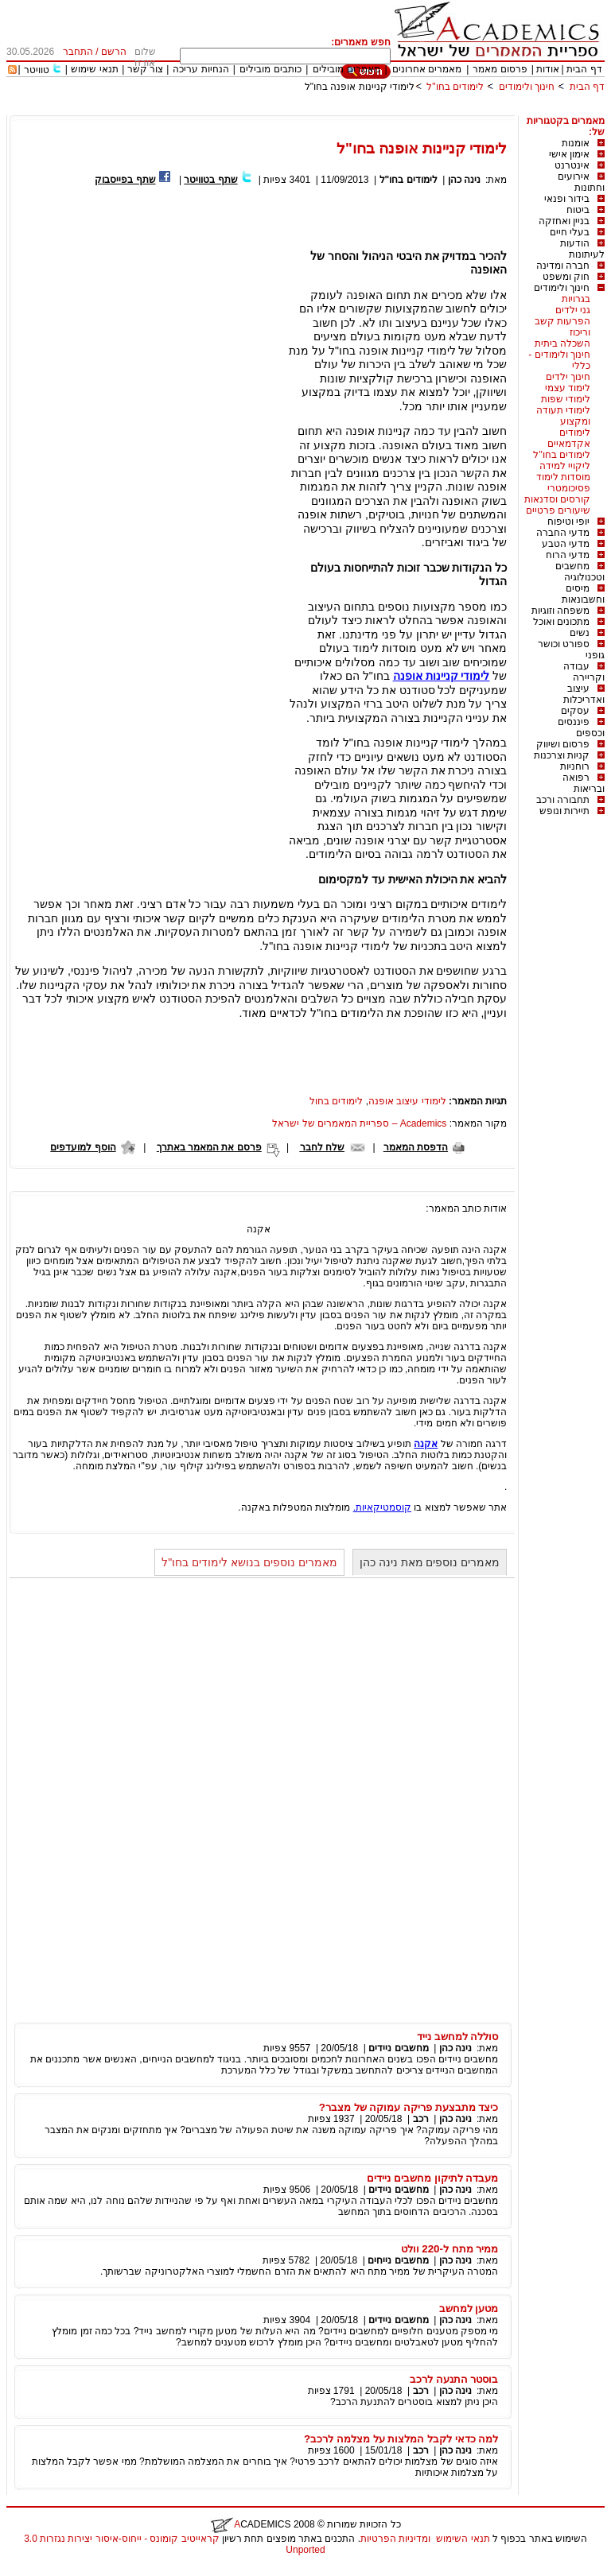 This screenshot has height=2576, width=611. What do you see at coordinates (432, 2178) in the screenshot?
I see `מעבדה לתיקון מחשבים ניידים` at bounding box center [432, 2178].